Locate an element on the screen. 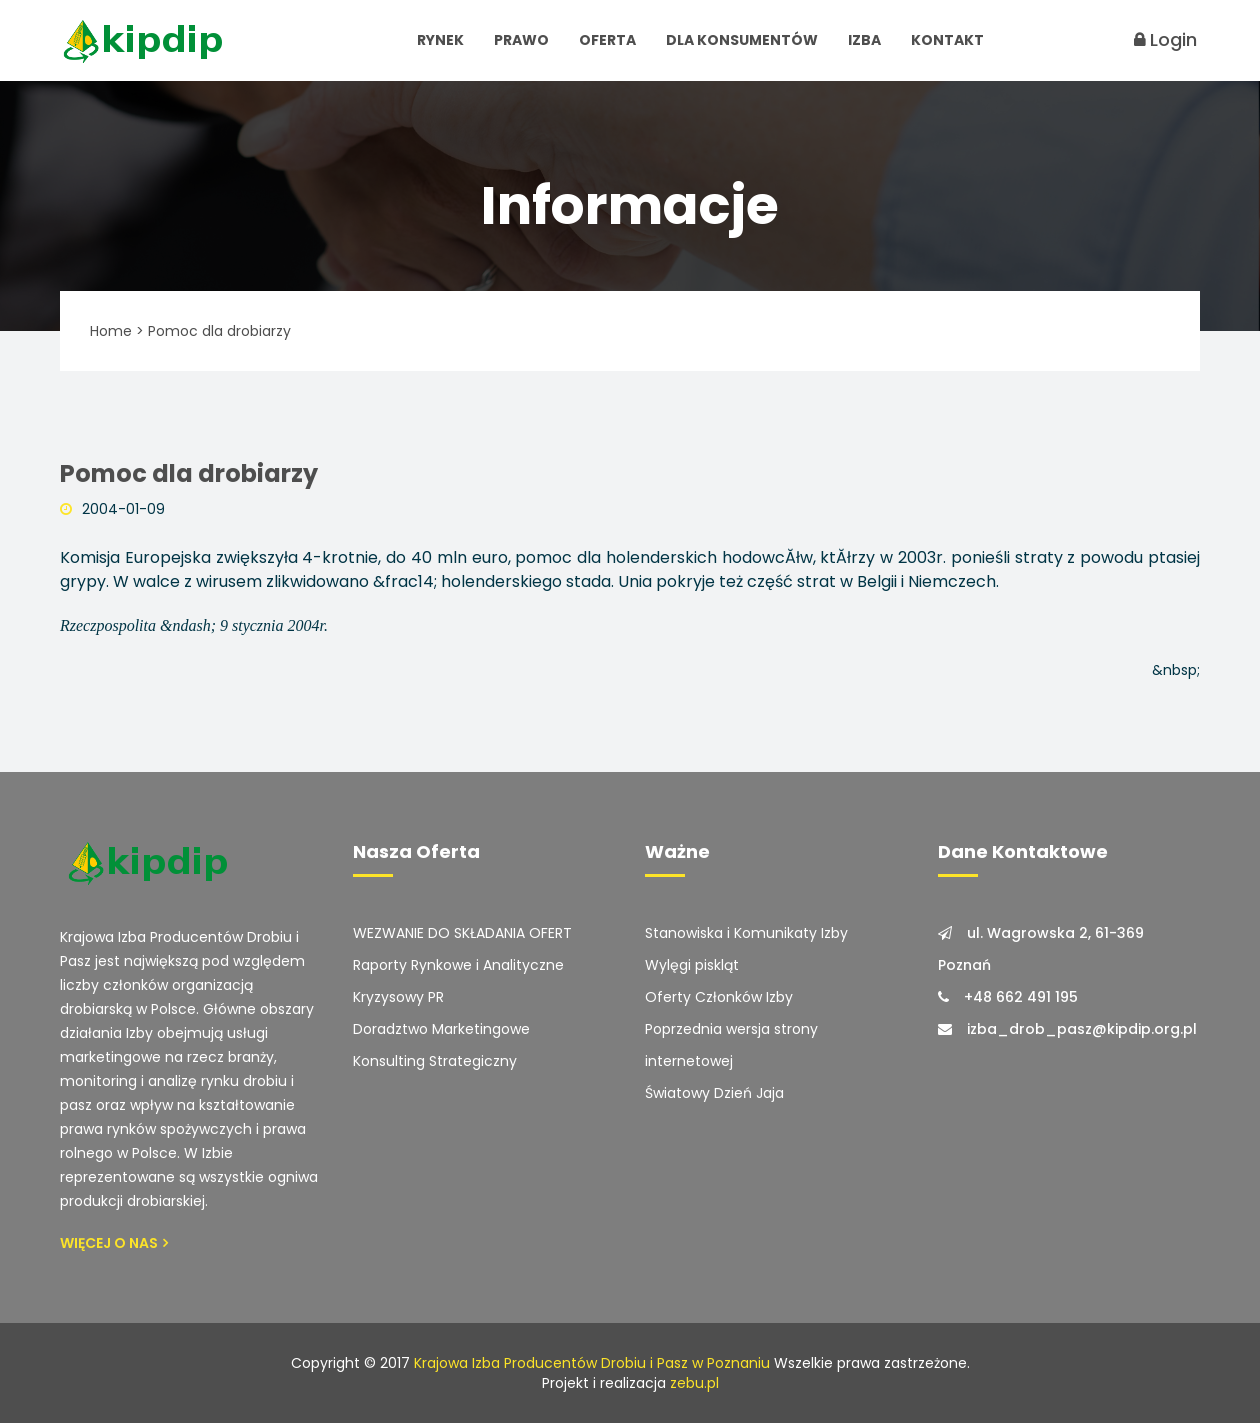 This screenshot has width=1260, height=1423. Krajowa Izba Producentów Drobiu i Pasz w Poznaniu is located at coordinates (592, 1363).